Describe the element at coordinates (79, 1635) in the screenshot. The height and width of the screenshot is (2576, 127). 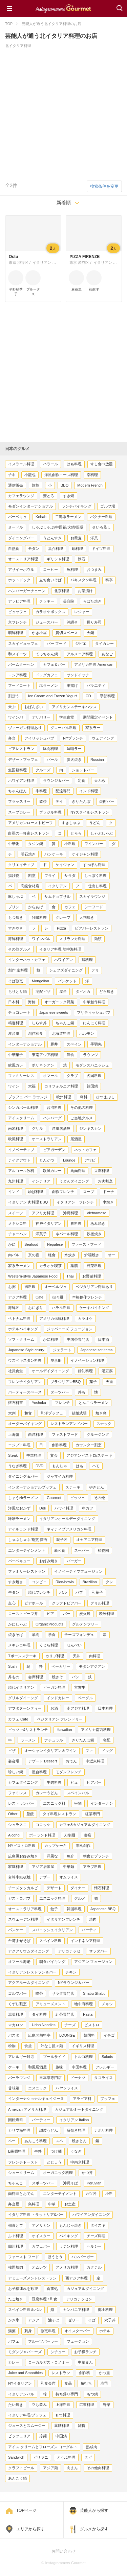
I see `チーズフォンデュ` at that location.